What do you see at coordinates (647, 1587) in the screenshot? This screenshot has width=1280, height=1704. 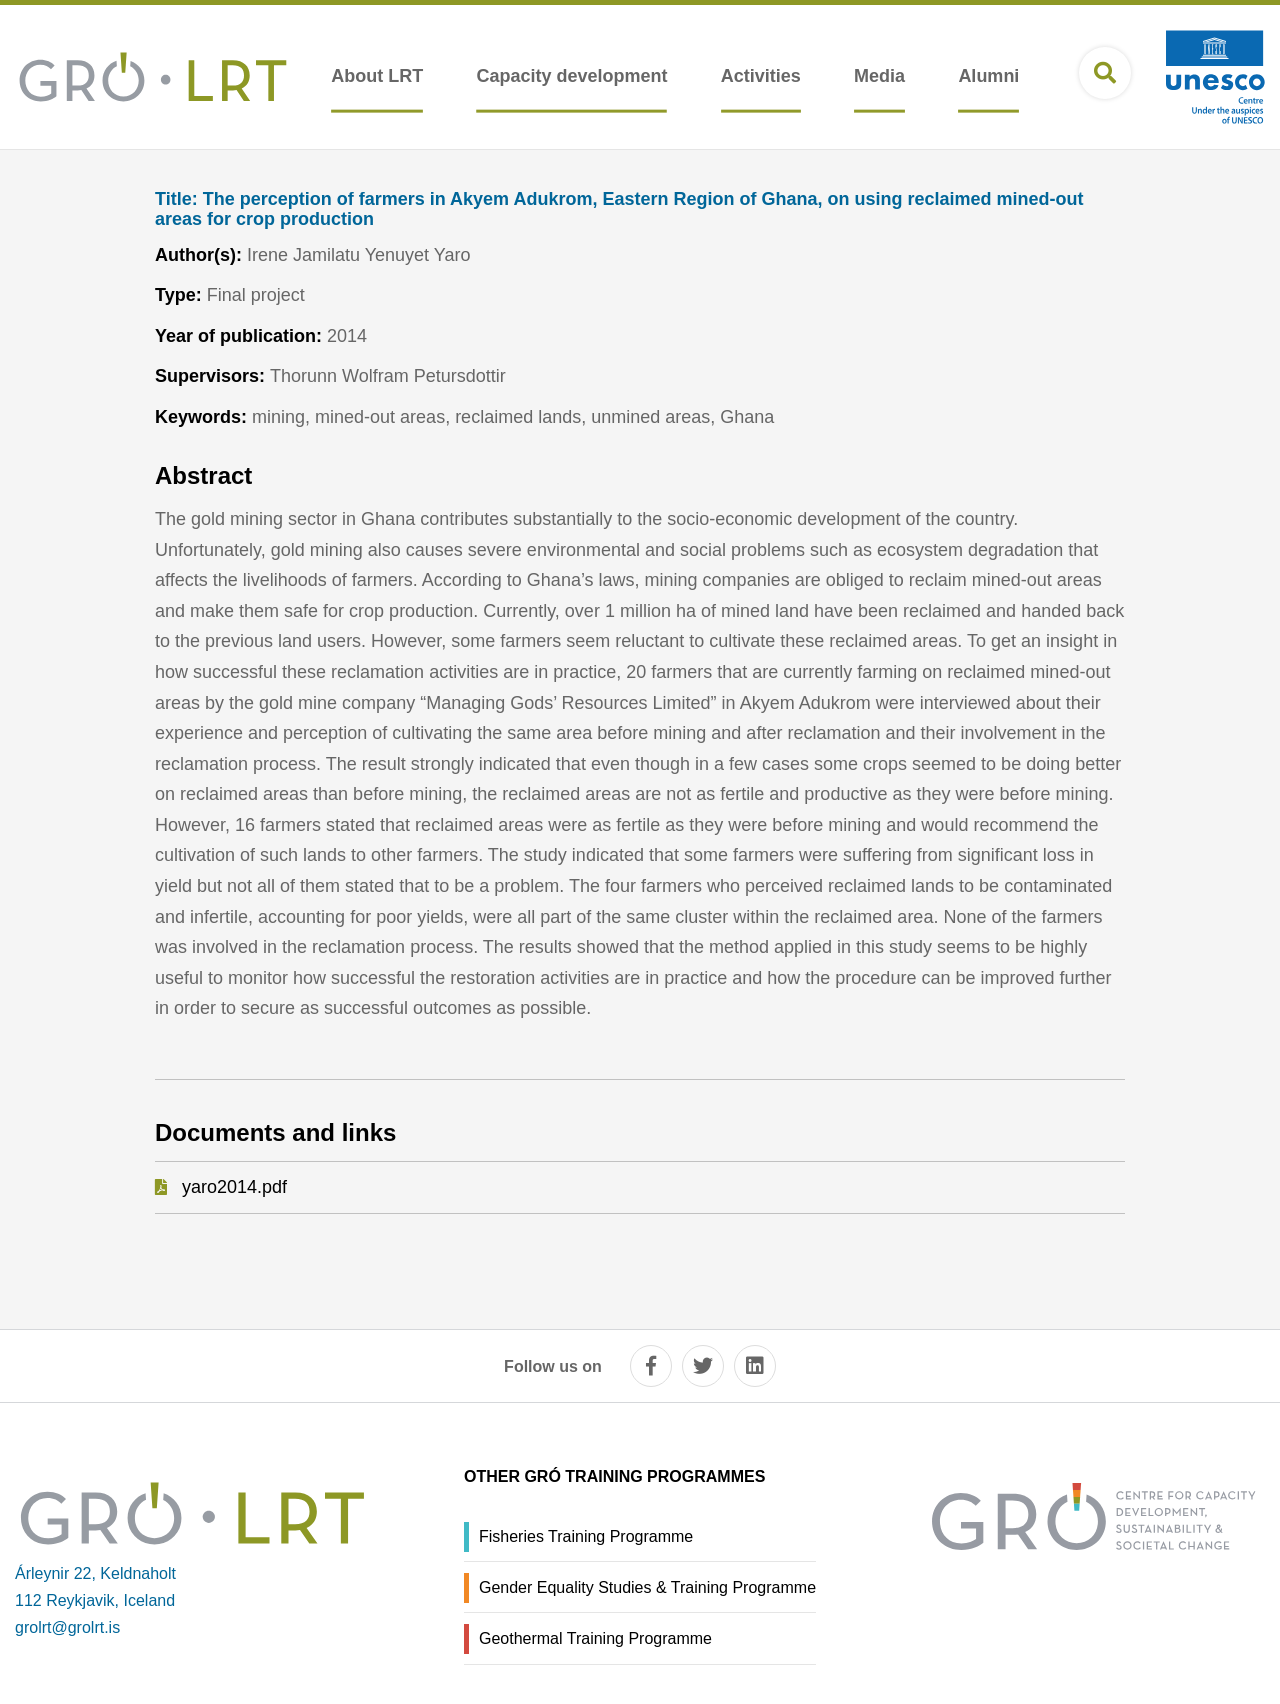 I see `Gender Equality Studies & Training Programme` at bounding box center [647, 1587].